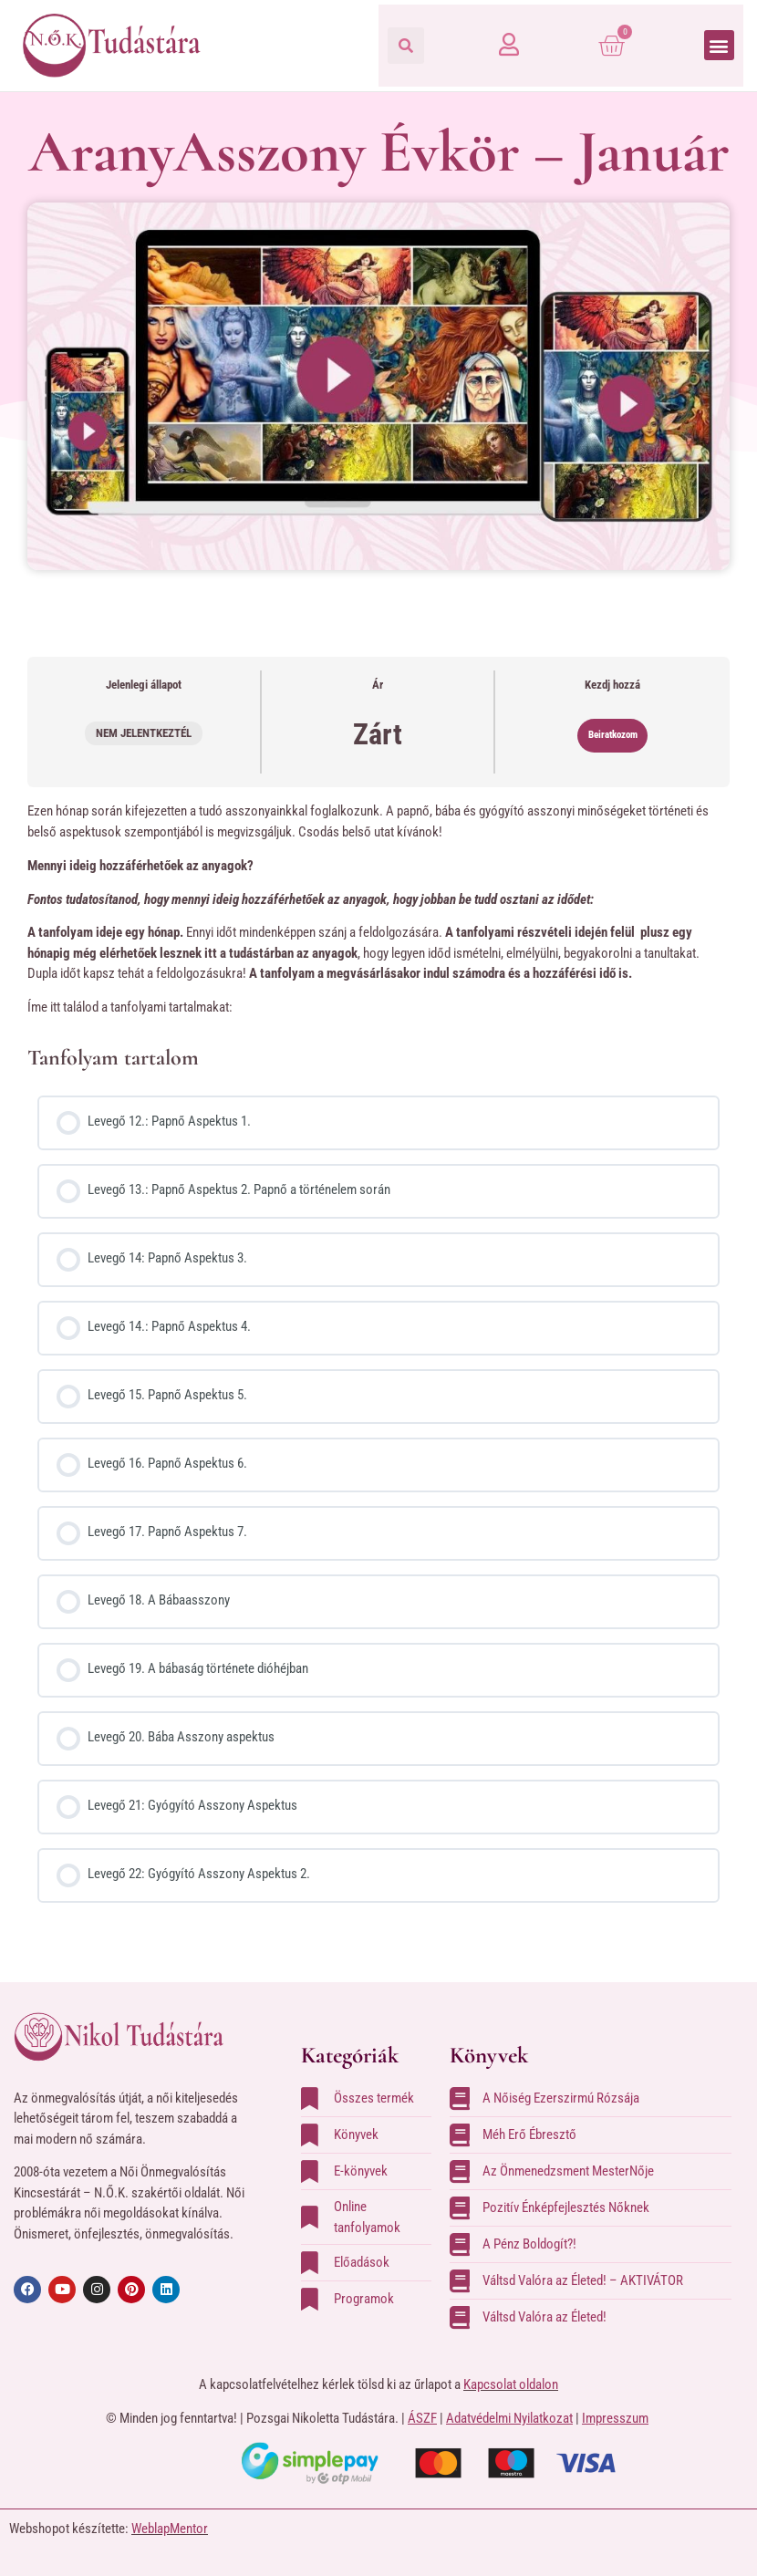  What do you see at coordinates (406, 45) in the screenshot?
I see `[button]` at bounding box center [406, 45].